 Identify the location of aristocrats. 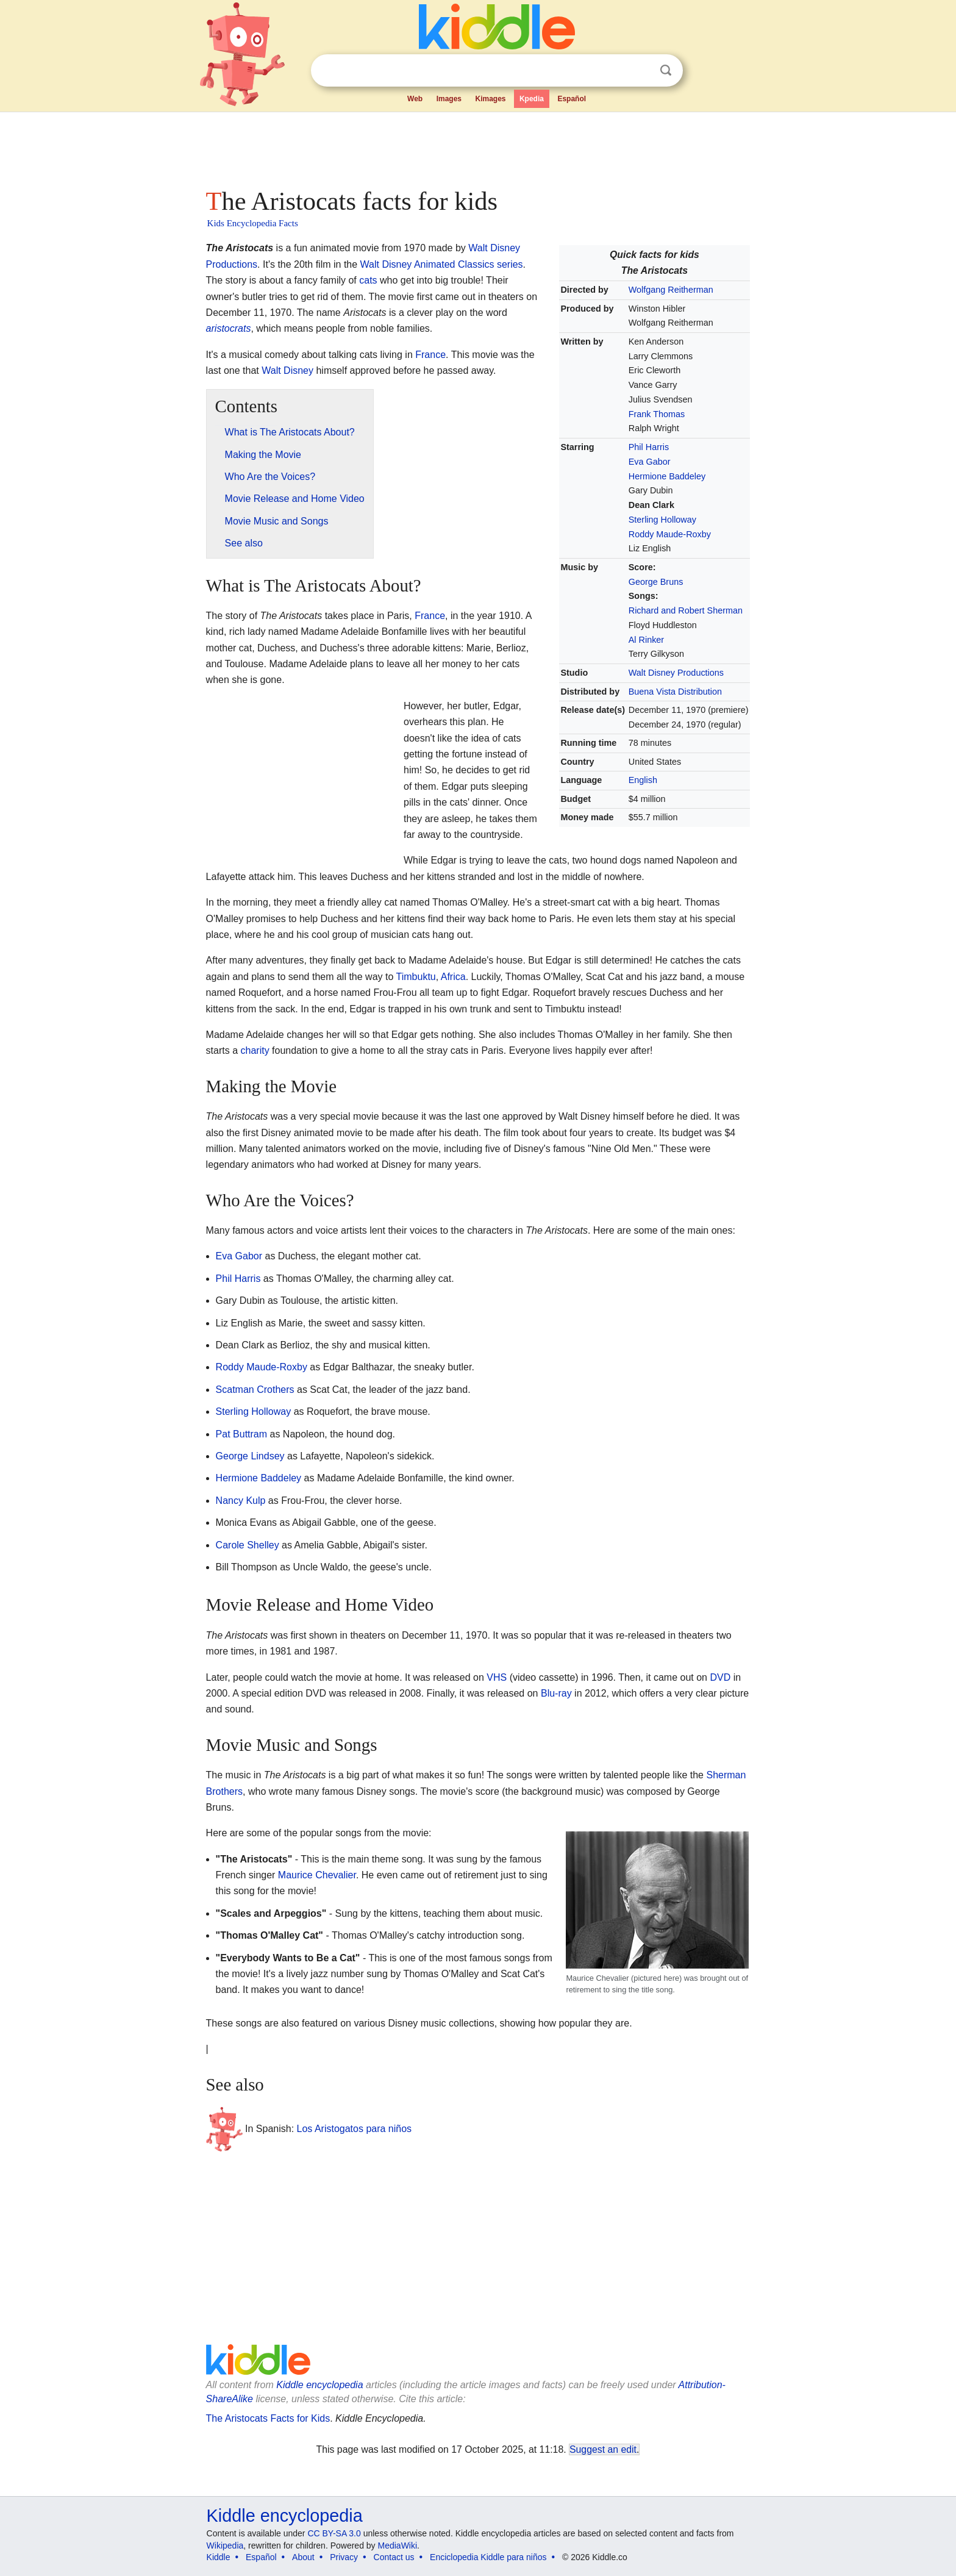
(228, 328).